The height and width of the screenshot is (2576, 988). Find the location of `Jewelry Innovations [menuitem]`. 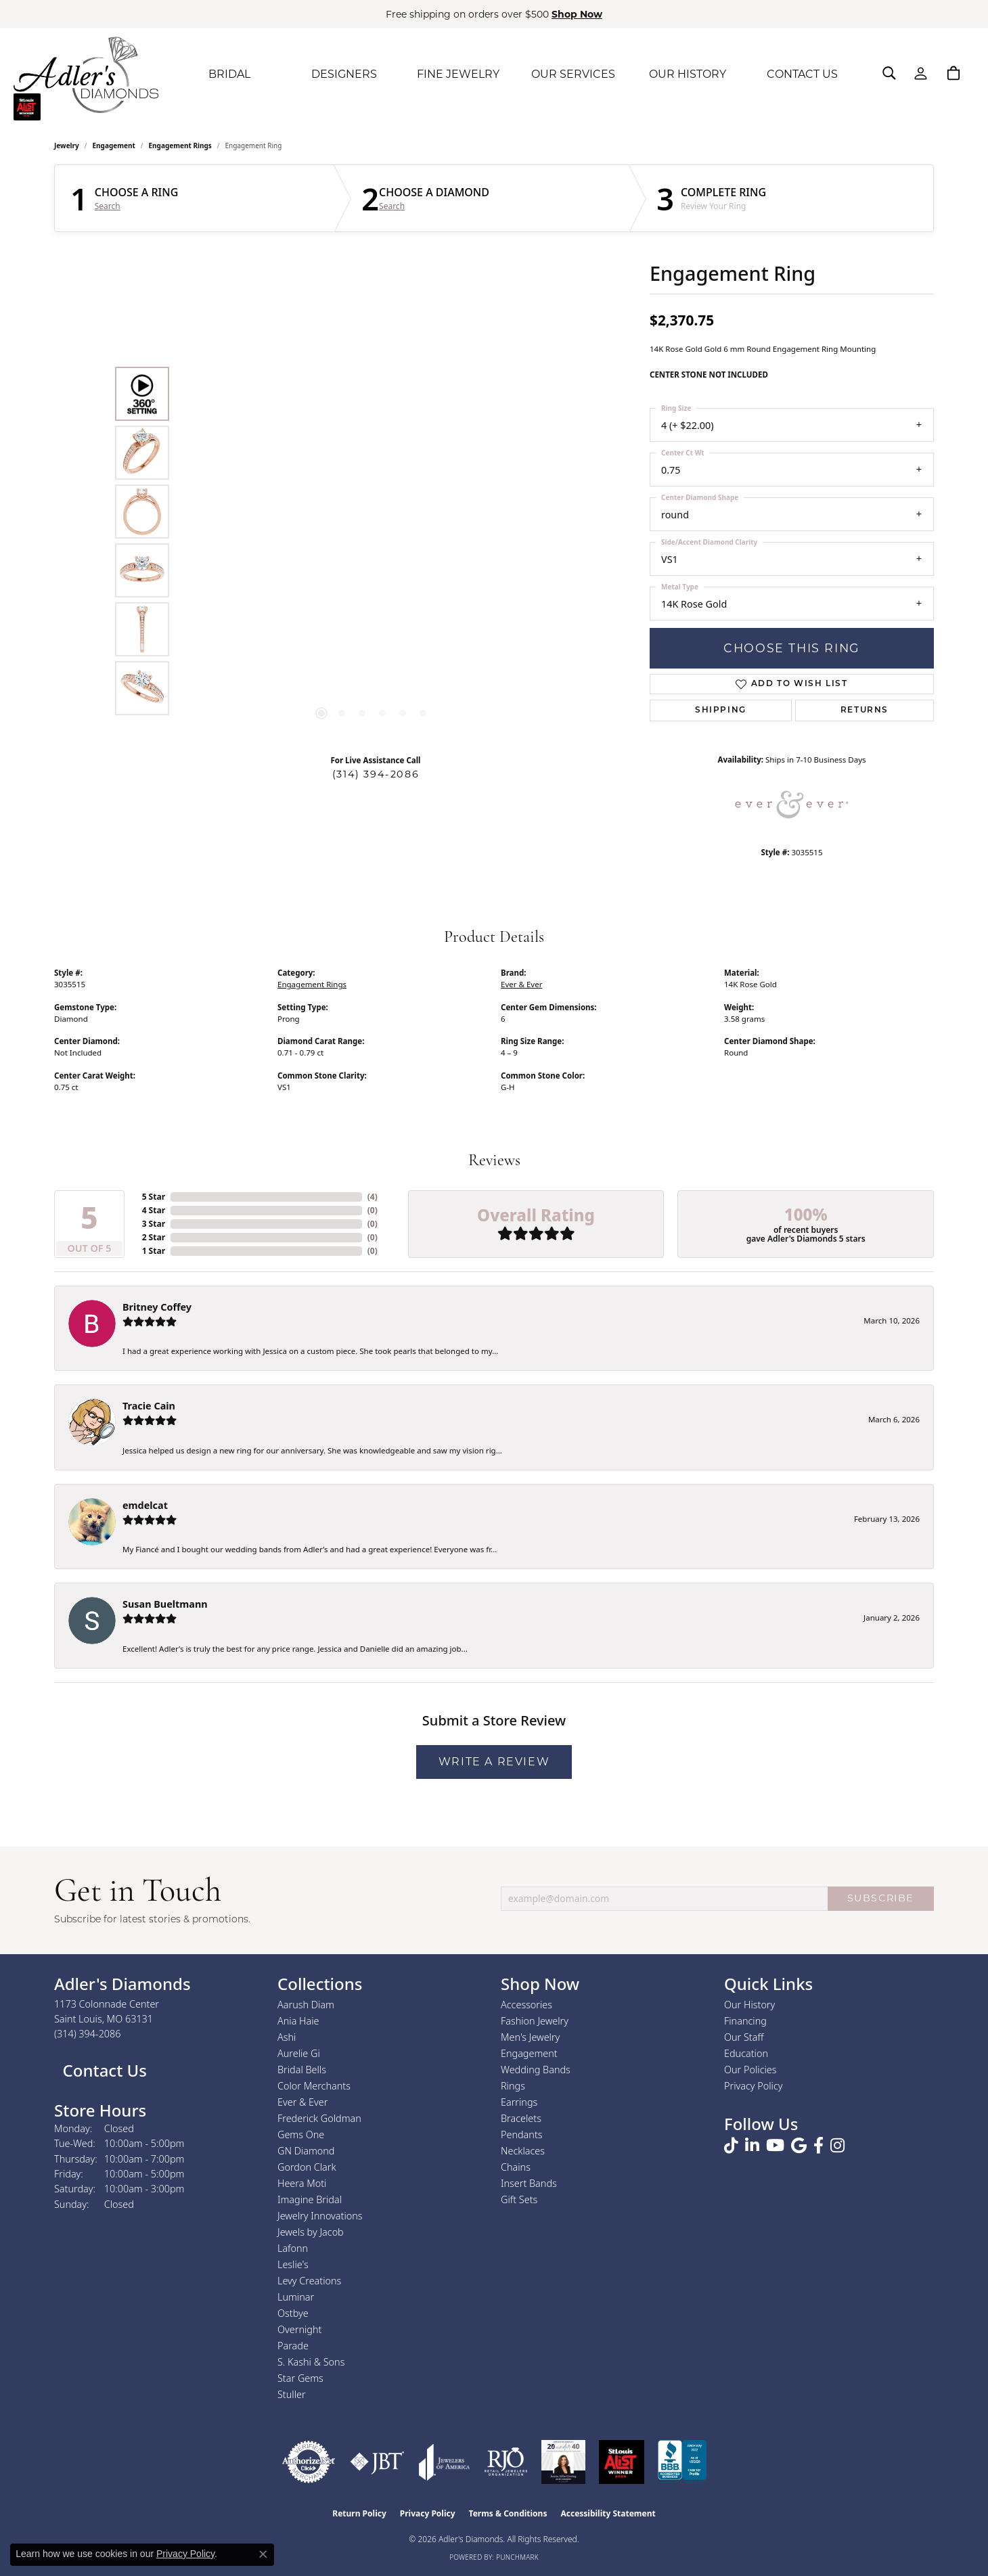

Jewelry Innovations [menuitem] is located at coordinates (320, 2215).